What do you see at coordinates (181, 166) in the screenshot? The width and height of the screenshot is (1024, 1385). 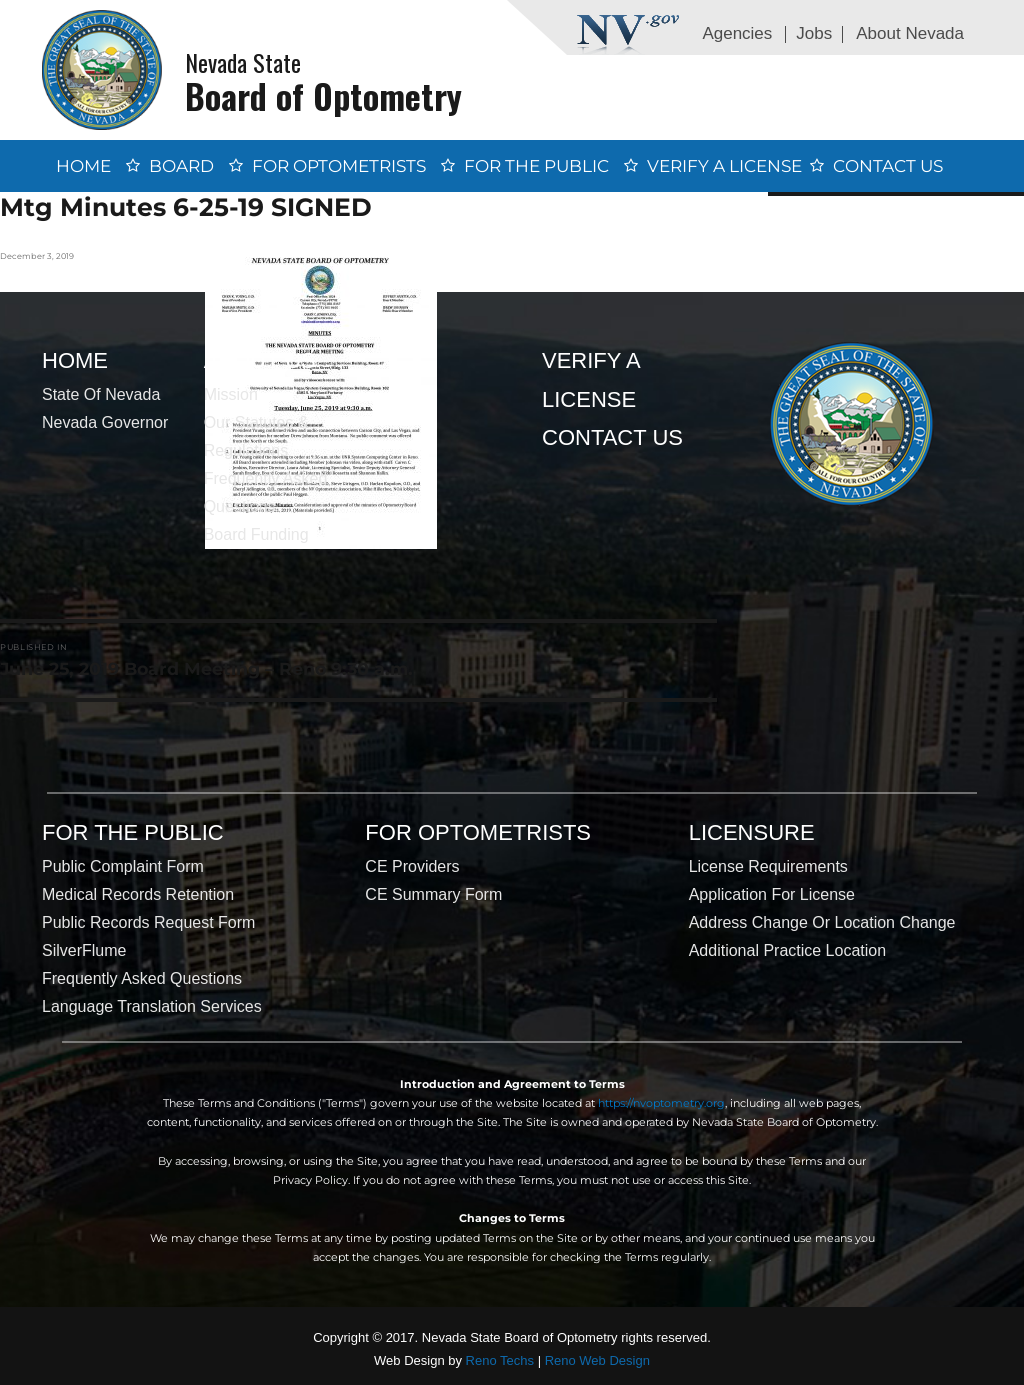 I see `Board` at bounding box center [181, 166].